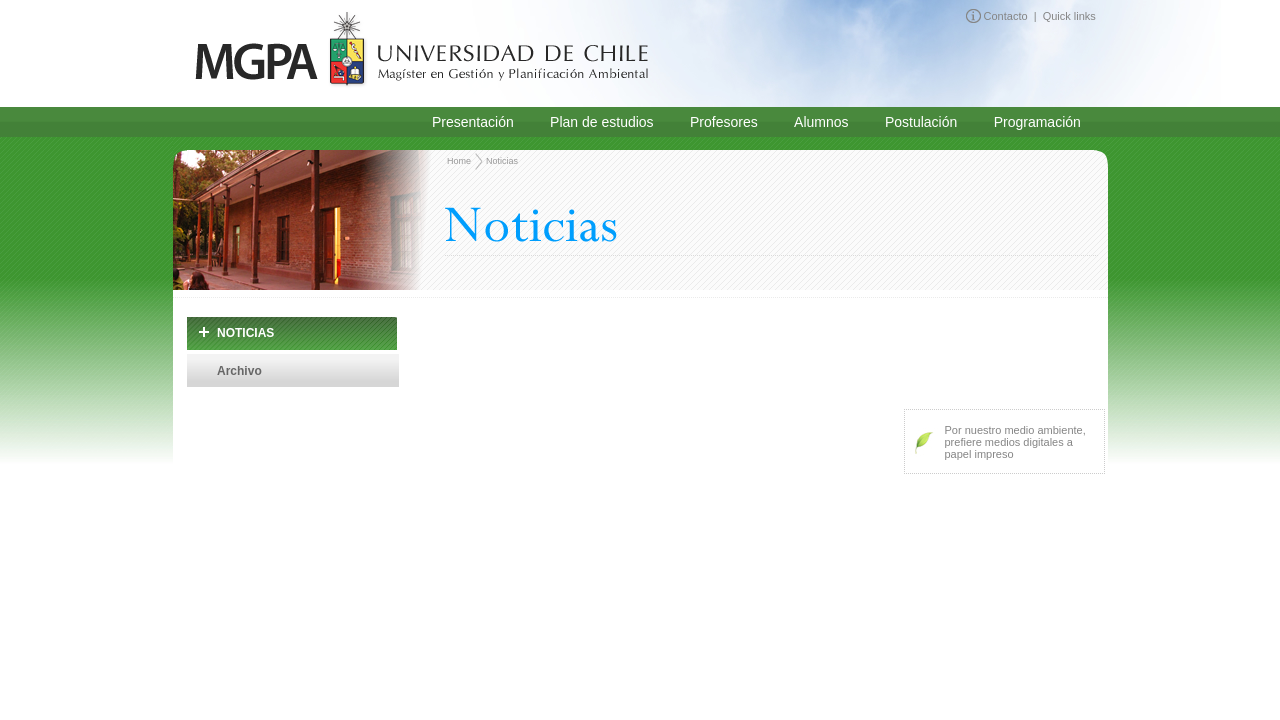 This screenshot has width=1280, height=720. Describe the element at coordinates (1037, 122) in the screenshot. I see `Programación` at that location.